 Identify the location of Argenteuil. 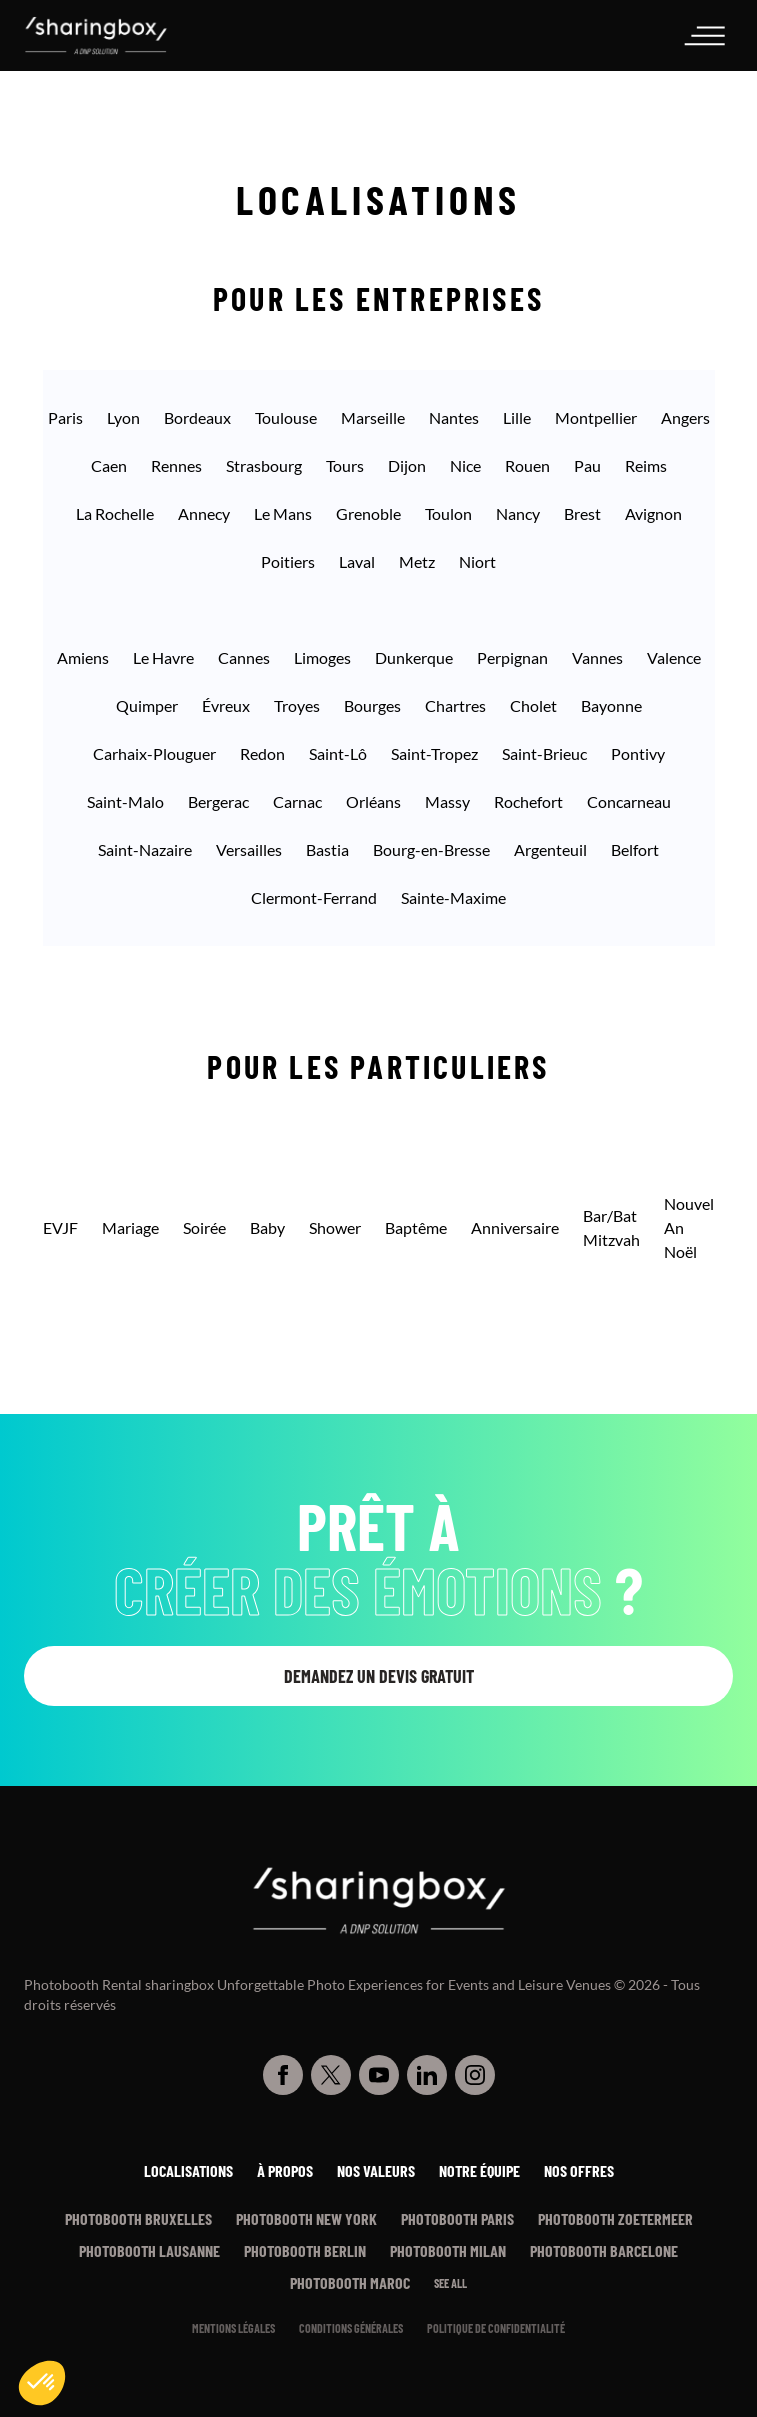
(550, 849).